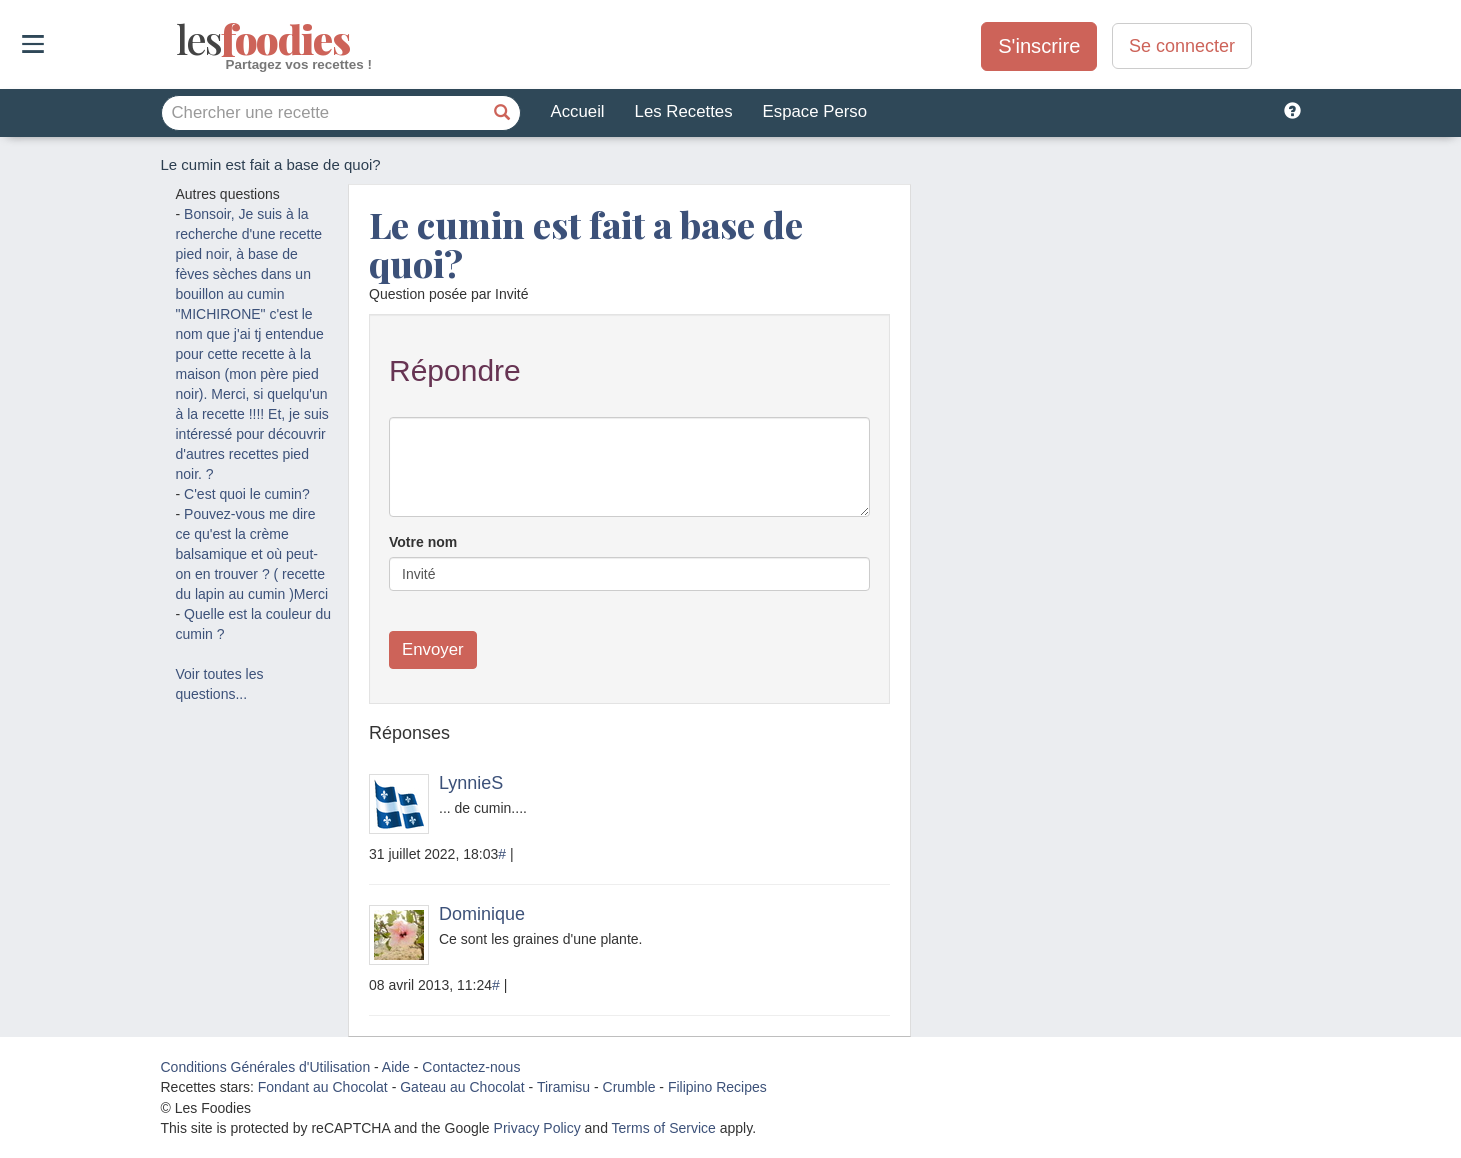 This screenshot has height=1158, width=1461. Describe the element at coordinates (247, 494) in the screenshot. I see `C'est quoi le cumin?` at that location.